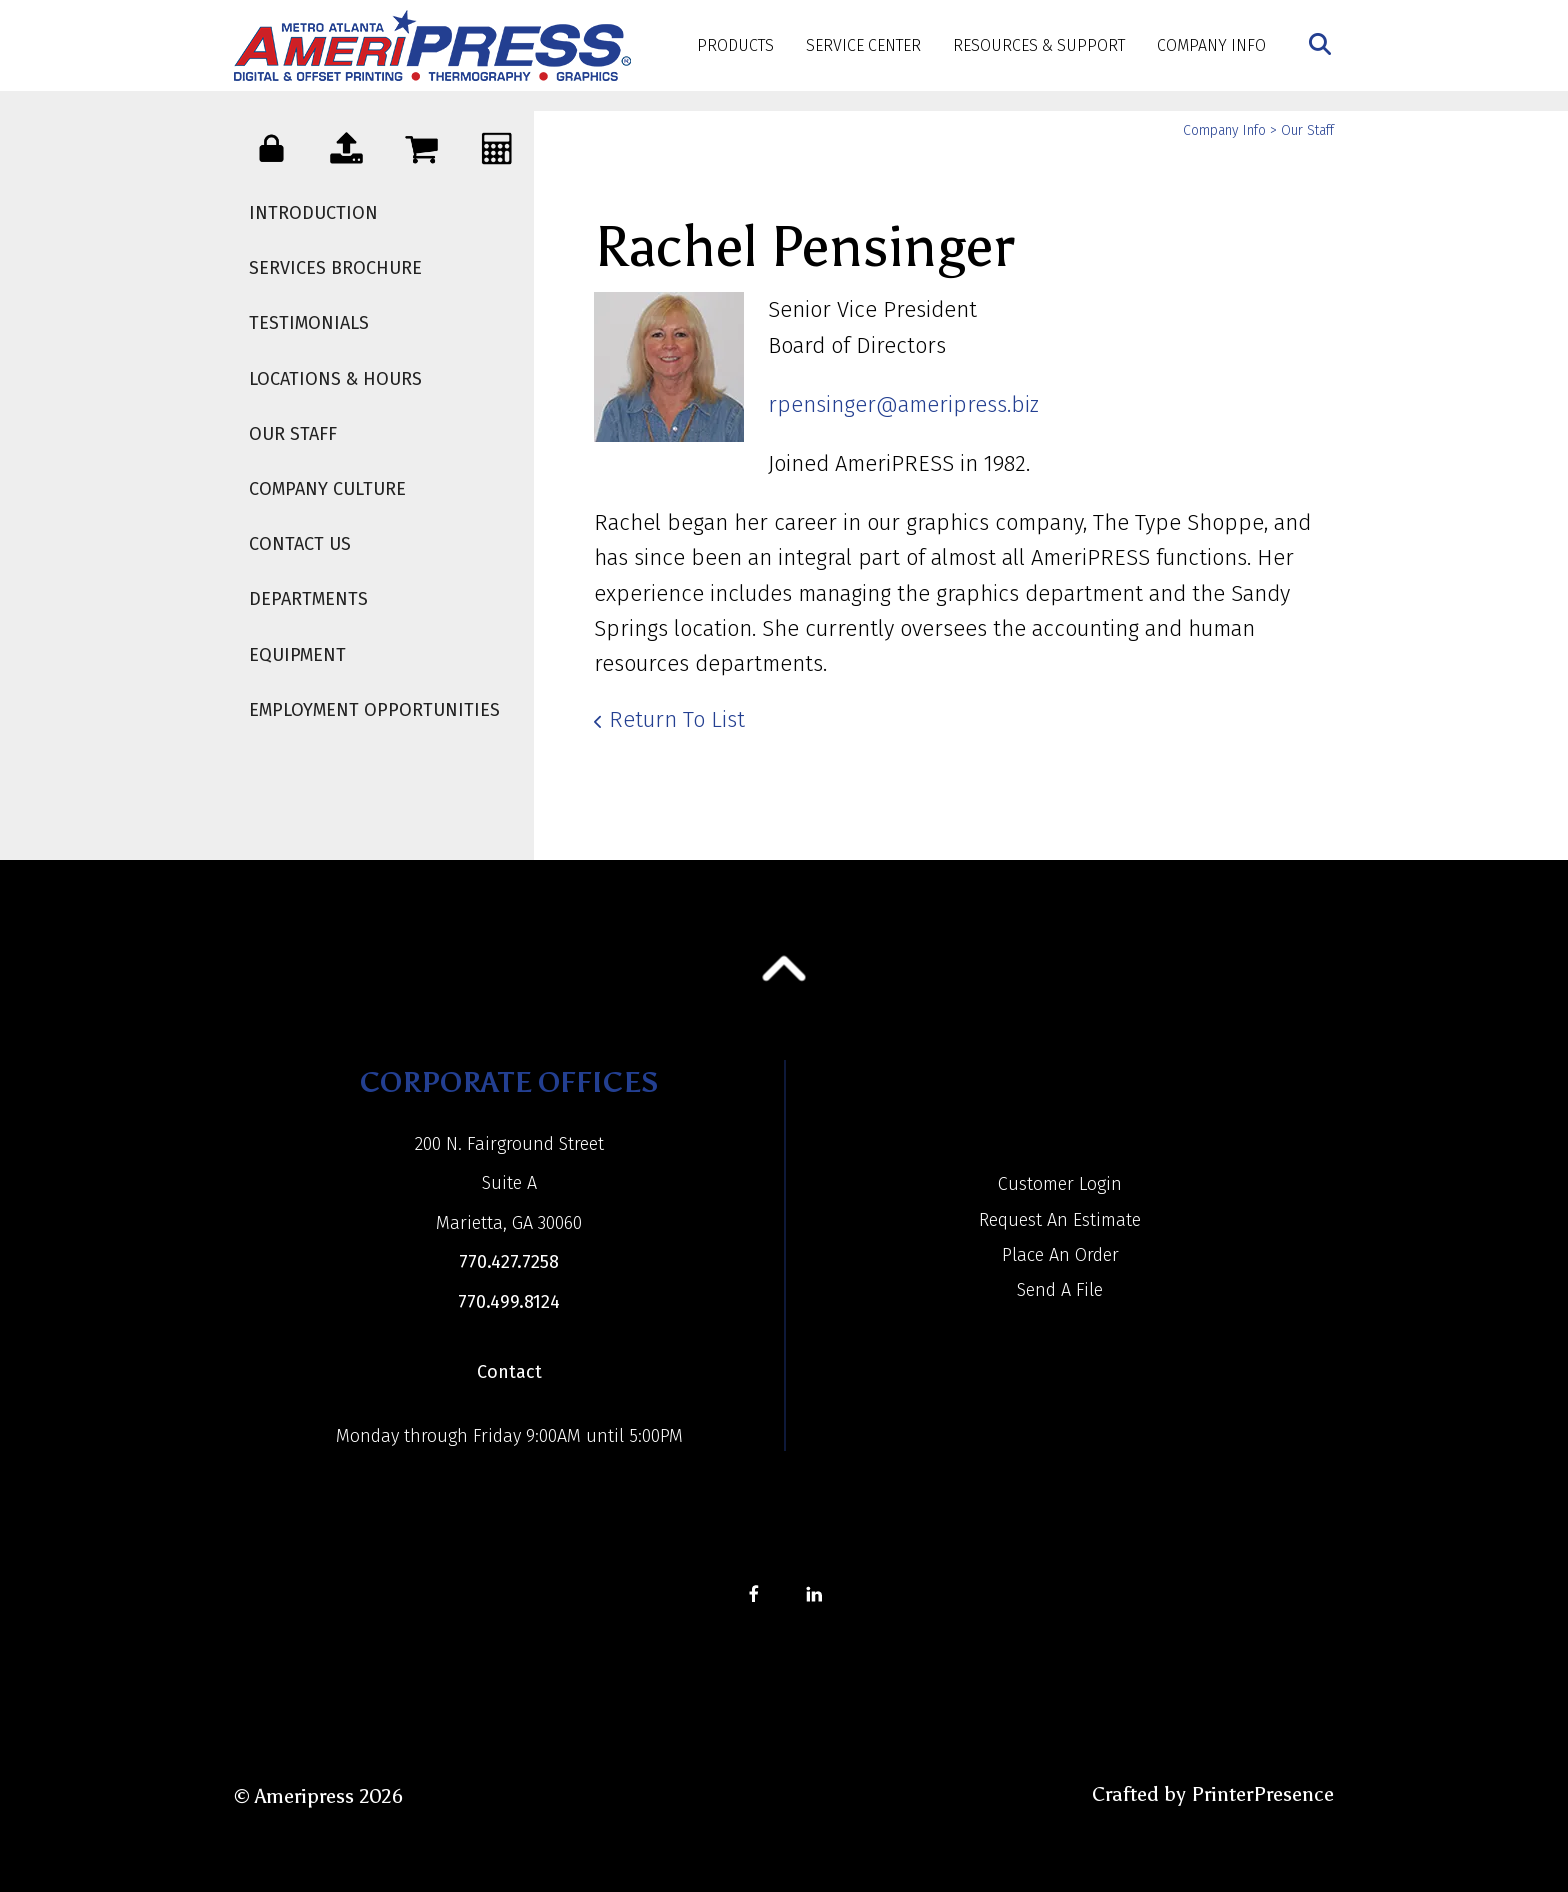 This screenshot has width=1568, height=1892. I want to click on Service Center, so click(863, 45).